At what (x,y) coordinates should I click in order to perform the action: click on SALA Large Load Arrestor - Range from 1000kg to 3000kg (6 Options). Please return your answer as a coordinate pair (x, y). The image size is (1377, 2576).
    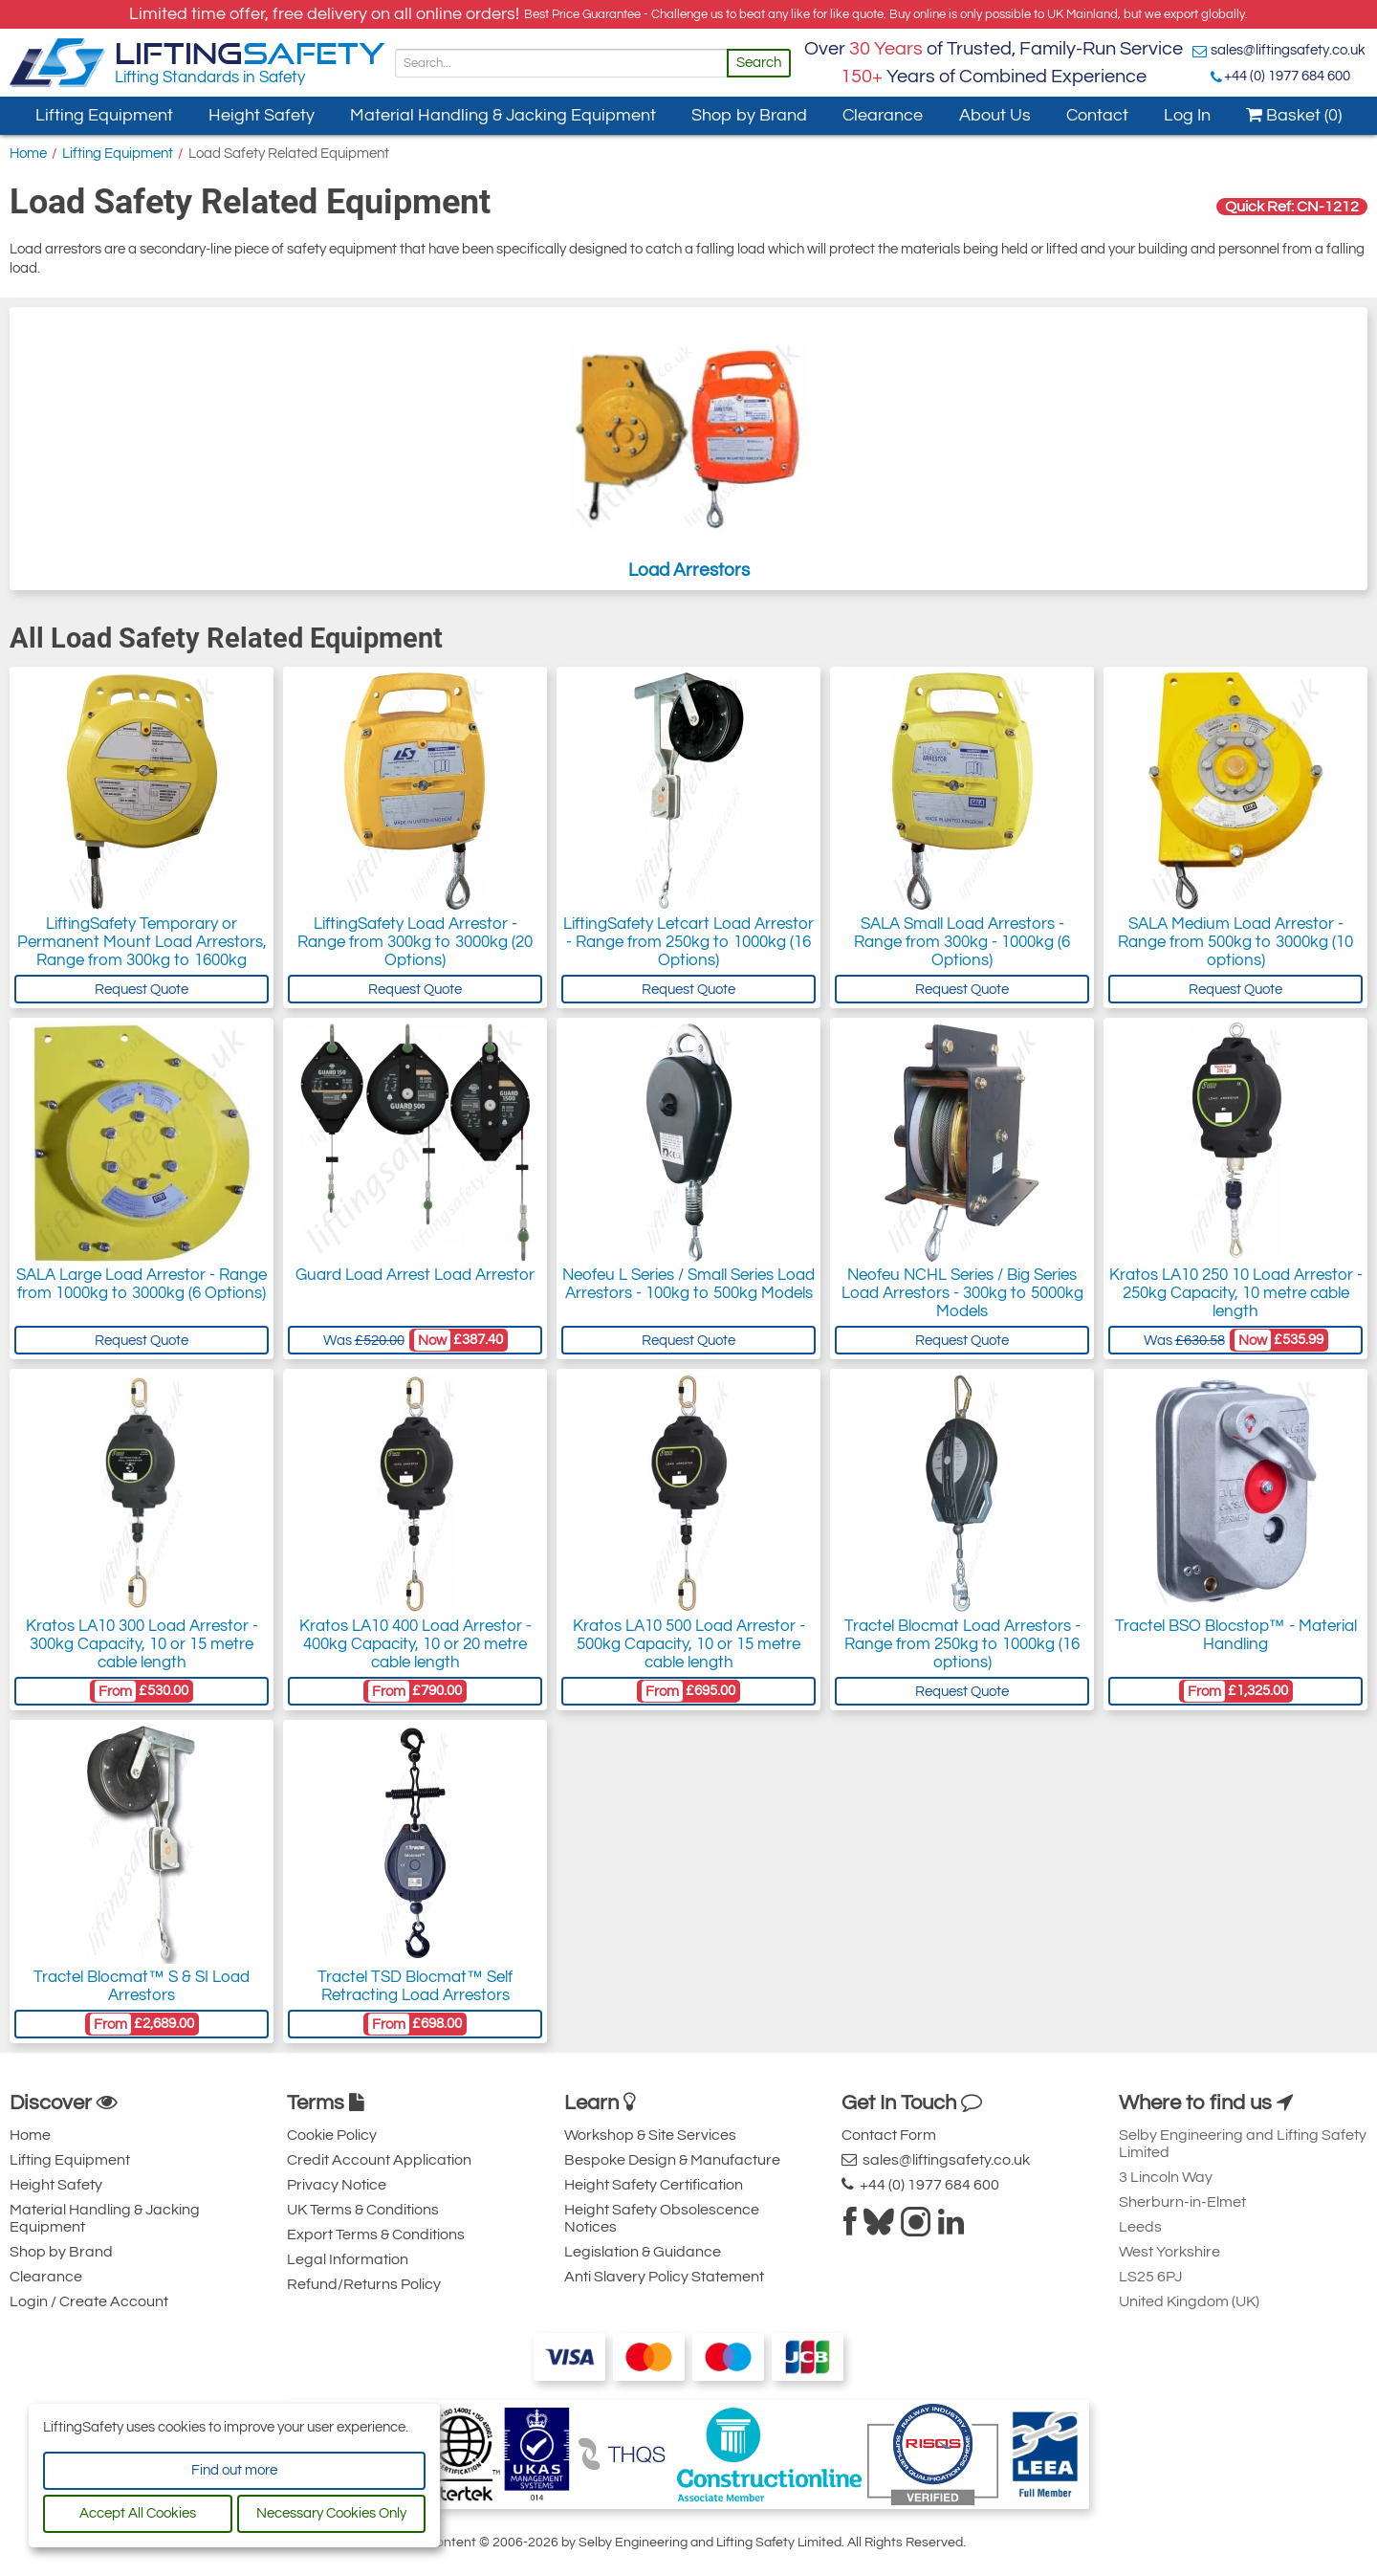
    Looking at the image, I should click on (141, 1284).